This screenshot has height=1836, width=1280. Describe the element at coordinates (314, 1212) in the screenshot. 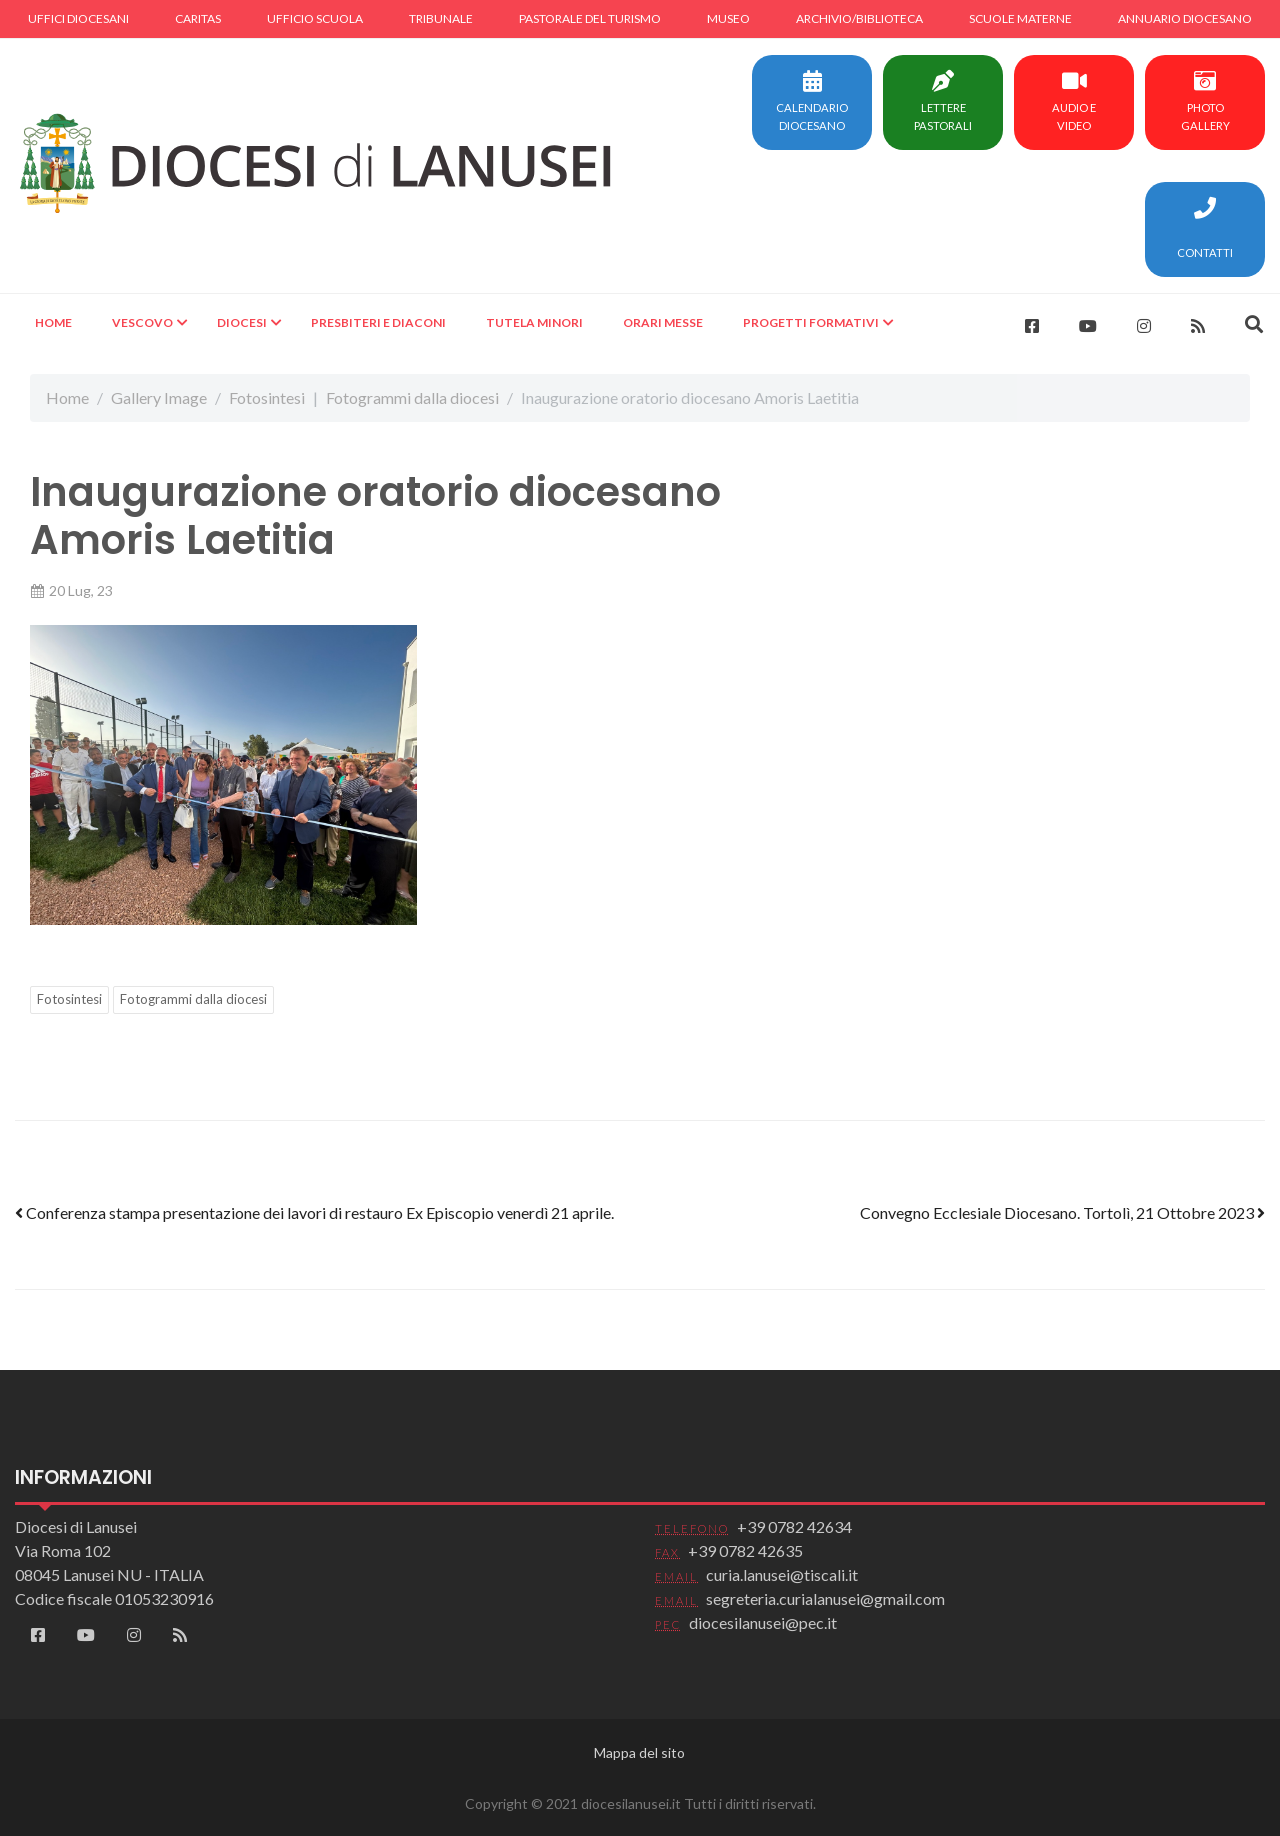

I see `Conferenza stampa presentazione dei lavori di restauro Ex Episcopio venerdì 21 aprile.` at that location.